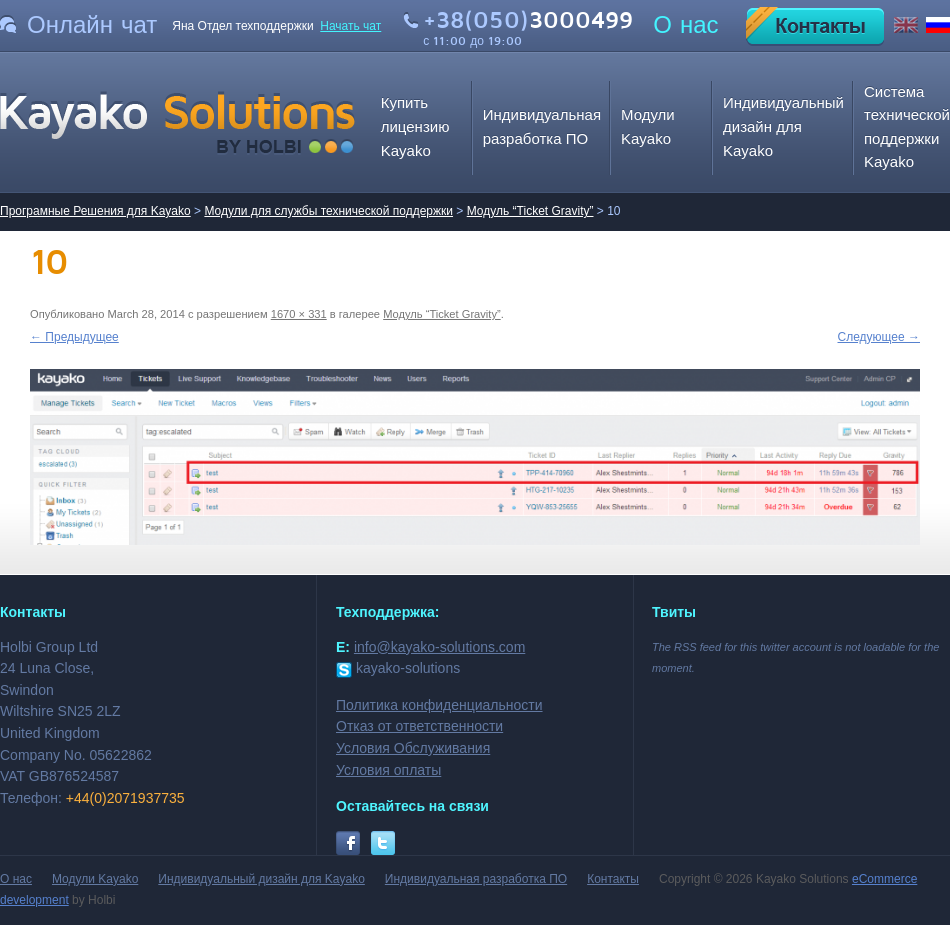 The image size is (950, 925). What do you see at coordinates (879, 337) in the screenshot?
I see `Следующее →` at bounding box center [879, 337].